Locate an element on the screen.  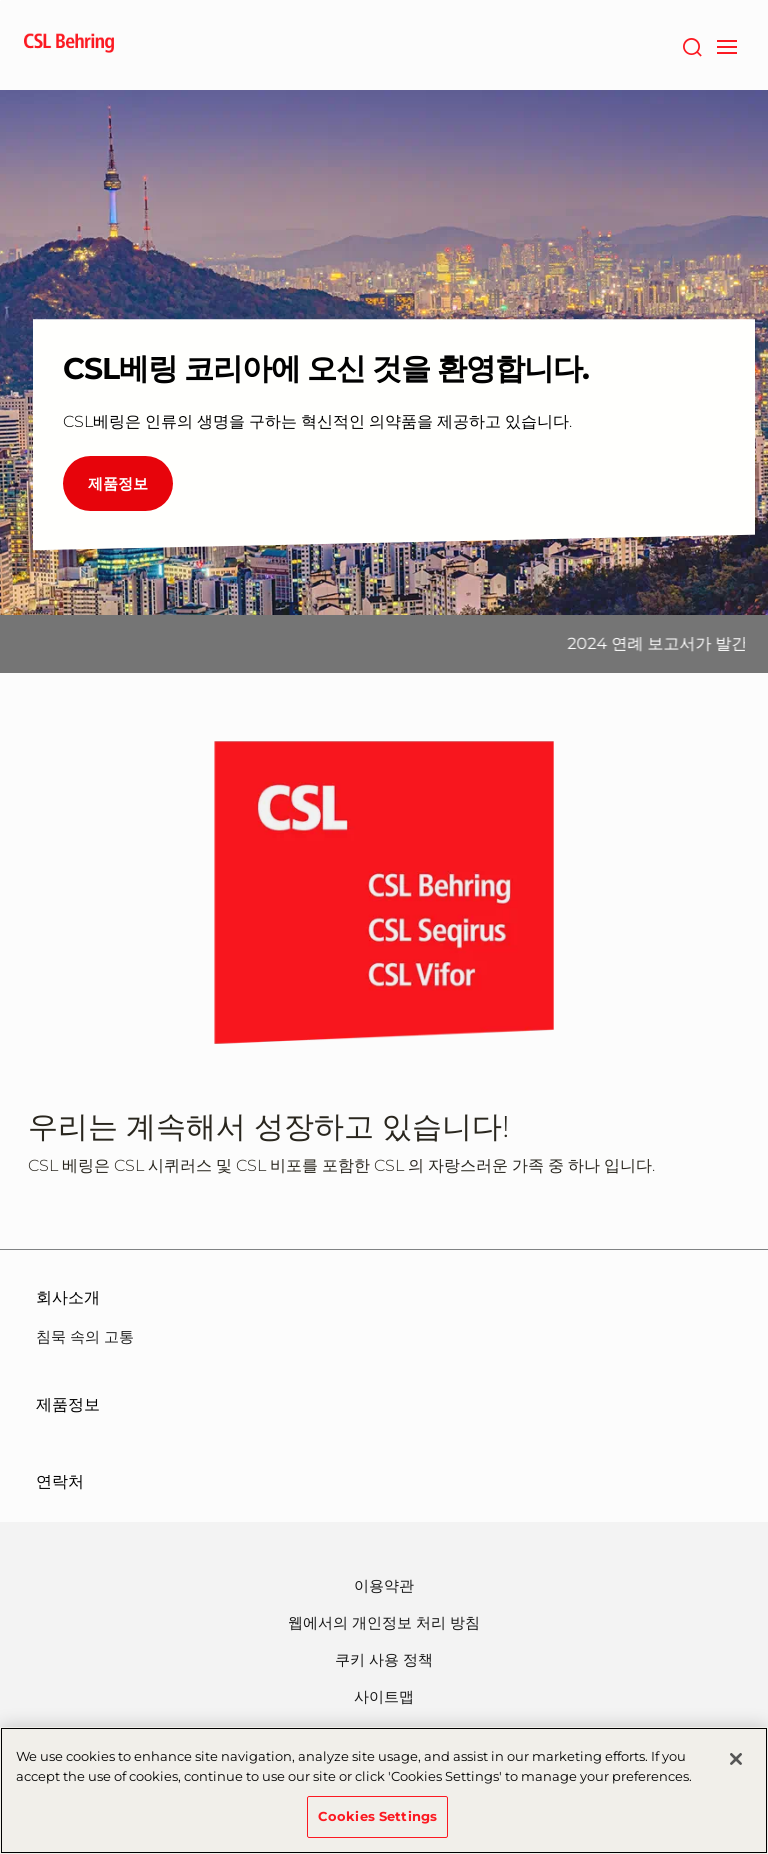
제품정보 is located at coordinates (68, 1404).